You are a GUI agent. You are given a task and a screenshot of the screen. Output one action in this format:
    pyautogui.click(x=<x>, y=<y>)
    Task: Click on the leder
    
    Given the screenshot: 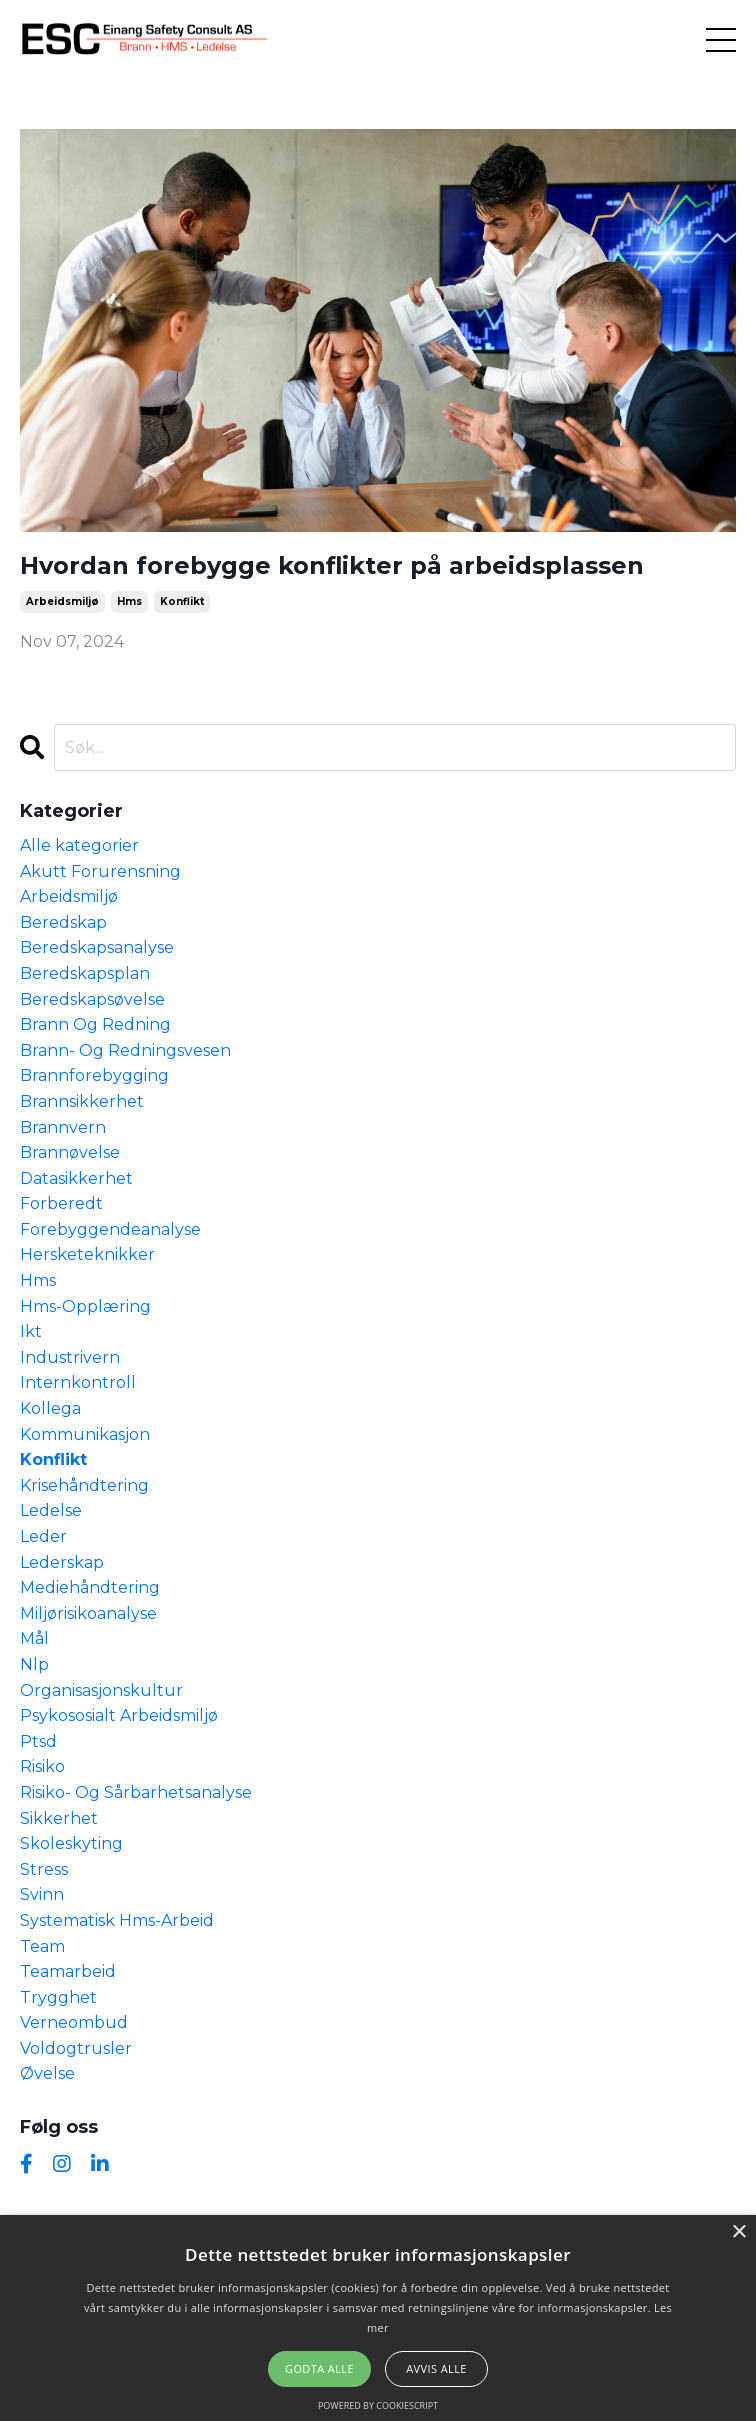 What is the action you would take?
    pyautogui.click(x=43, y=1536)
    